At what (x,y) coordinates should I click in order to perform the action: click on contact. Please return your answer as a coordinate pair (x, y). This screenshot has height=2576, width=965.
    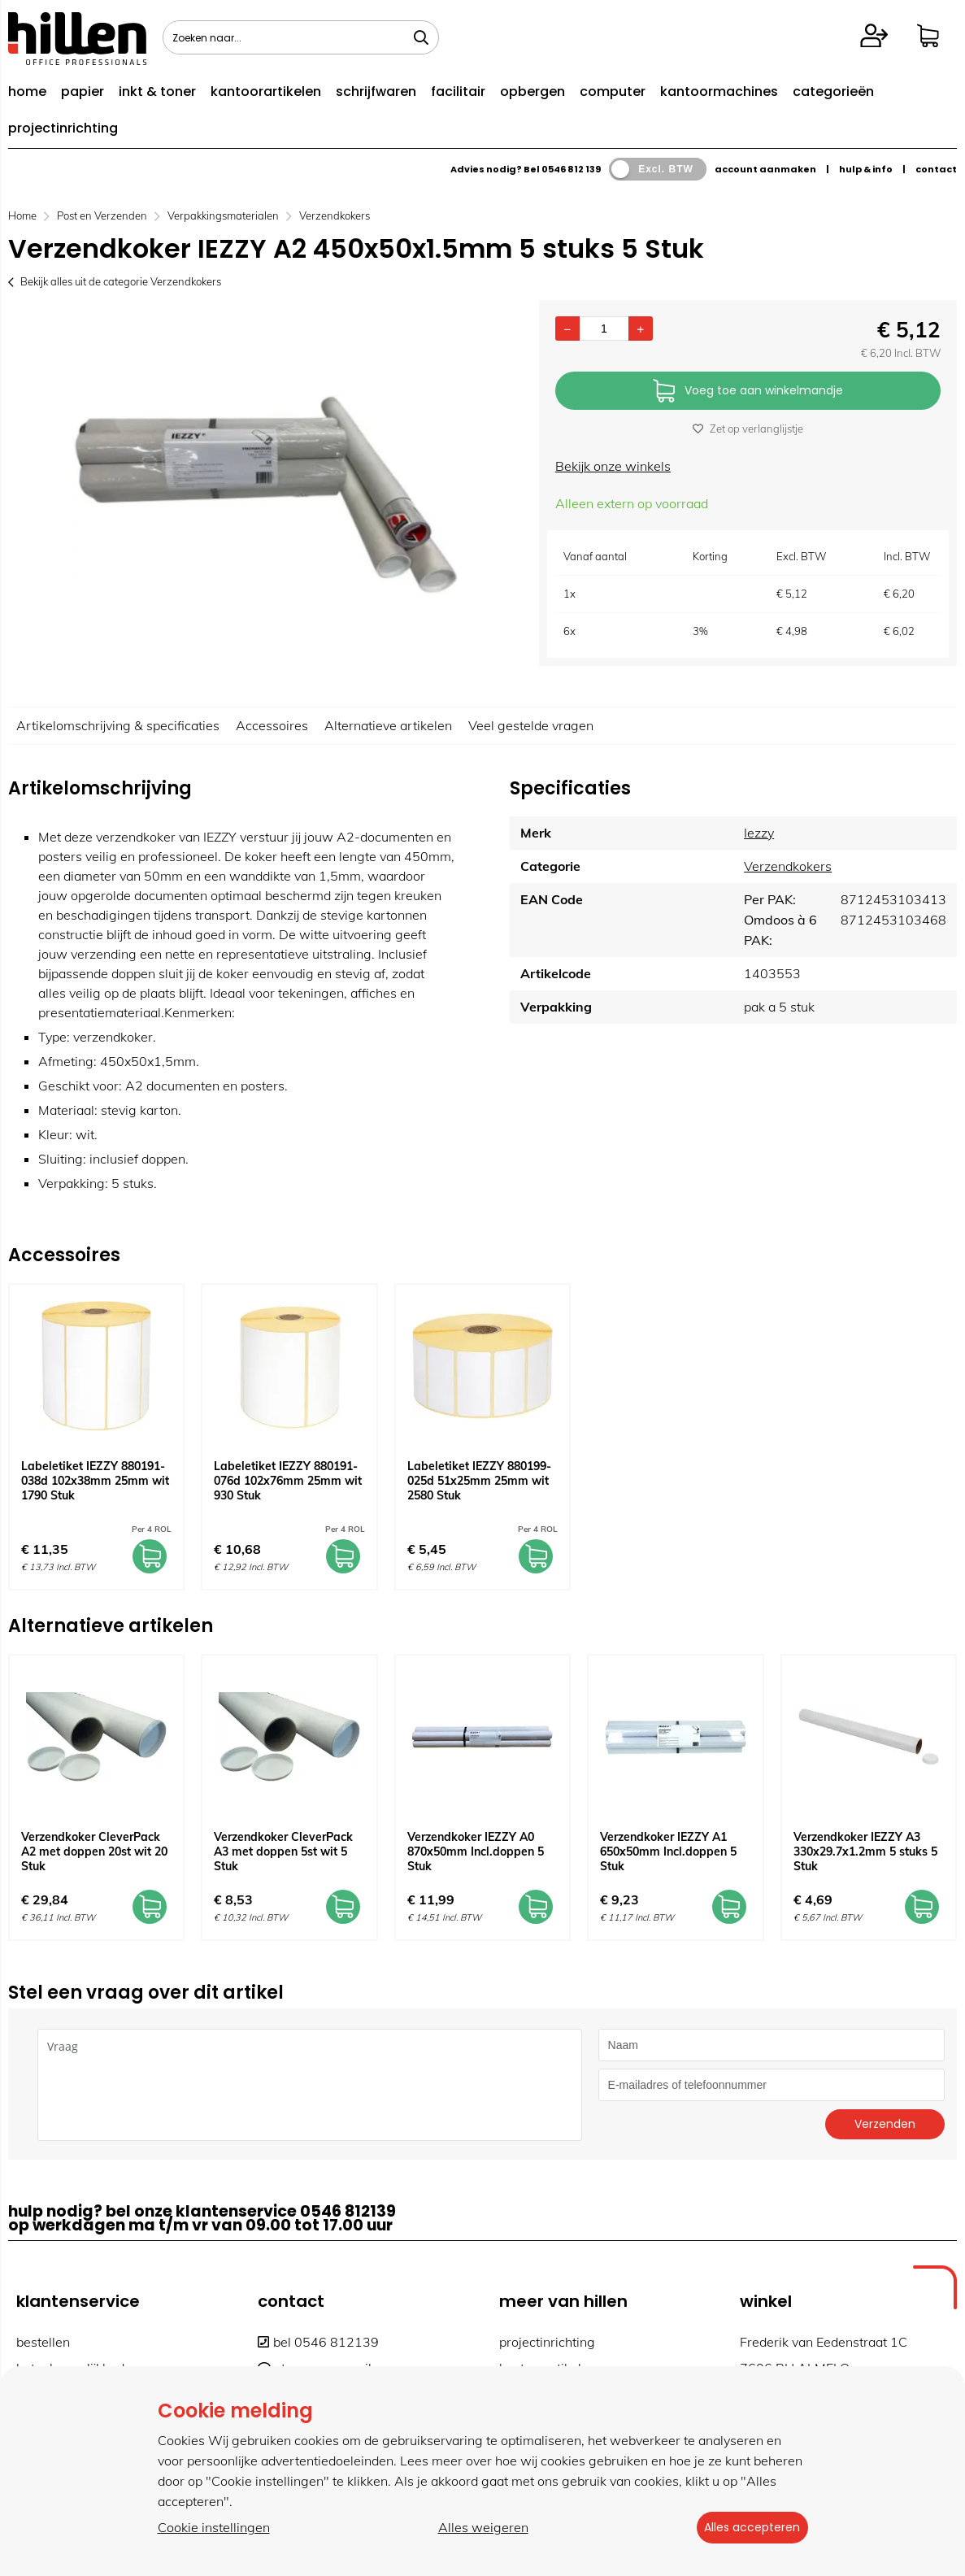
    Looking at the image, I should click on (936, 169).